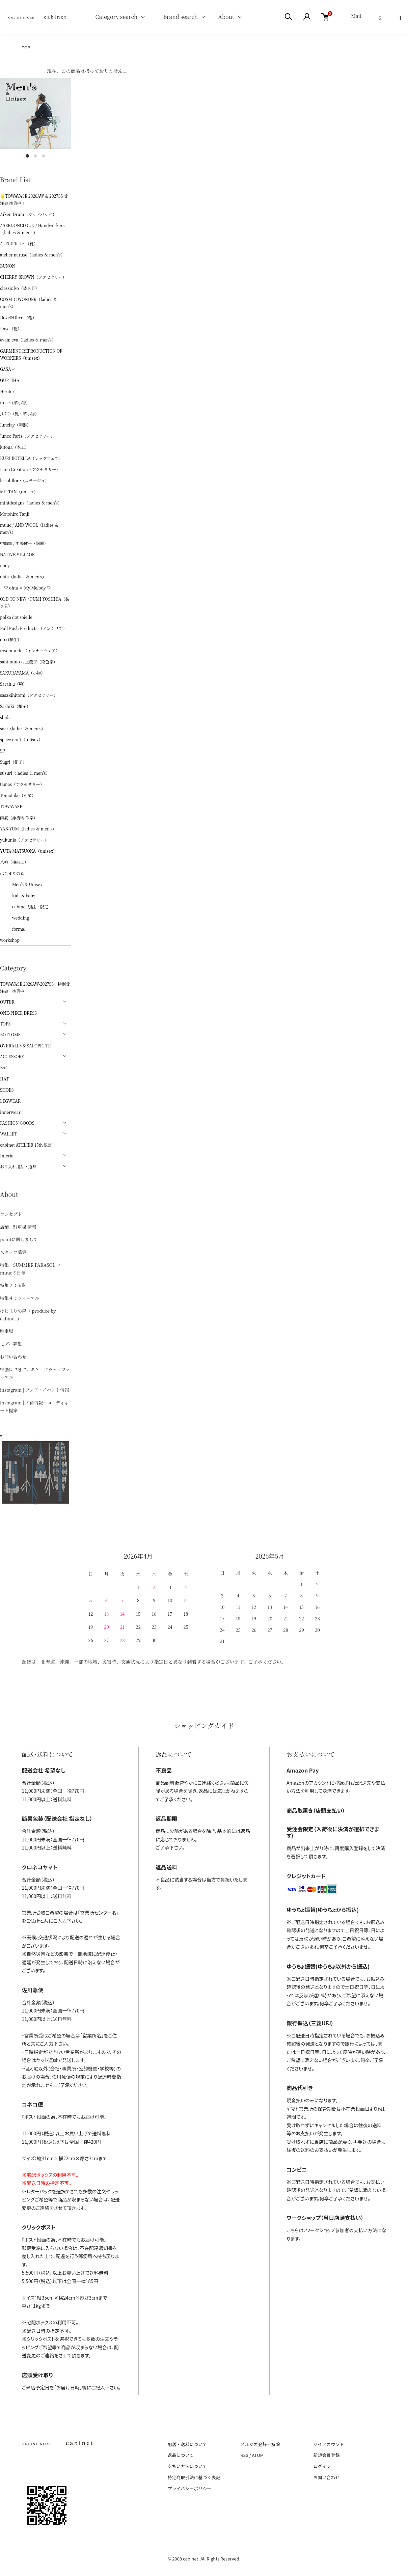 The height and width of the screenshot is (2576, 408). What do you see at coordinates (15, 425) in the screenshot?
I see `Junclay（陶器）` at bounding box center [15, 425].